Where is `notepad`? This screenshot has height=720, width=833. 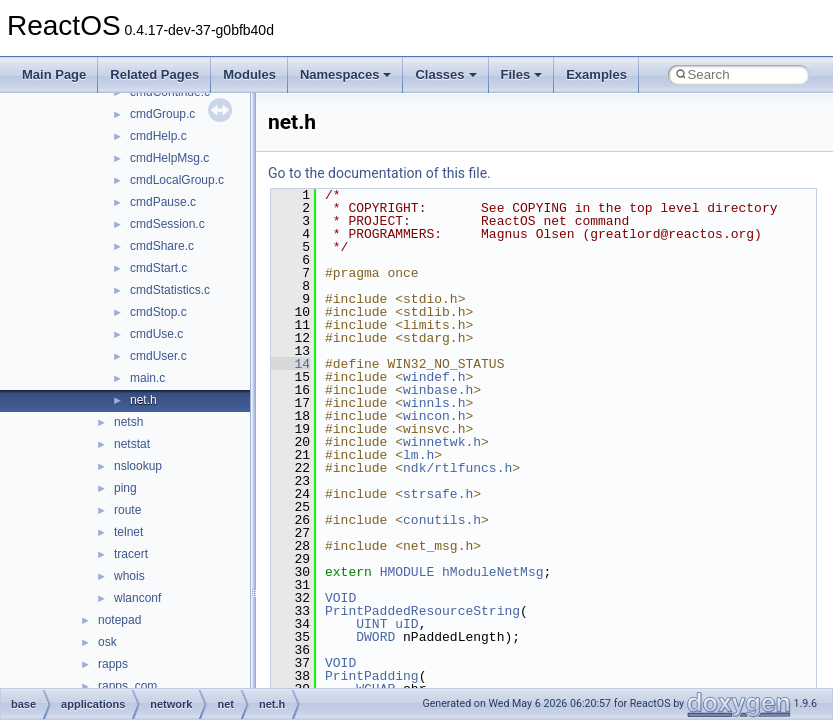
notepad is located at coordinates (119, 620).